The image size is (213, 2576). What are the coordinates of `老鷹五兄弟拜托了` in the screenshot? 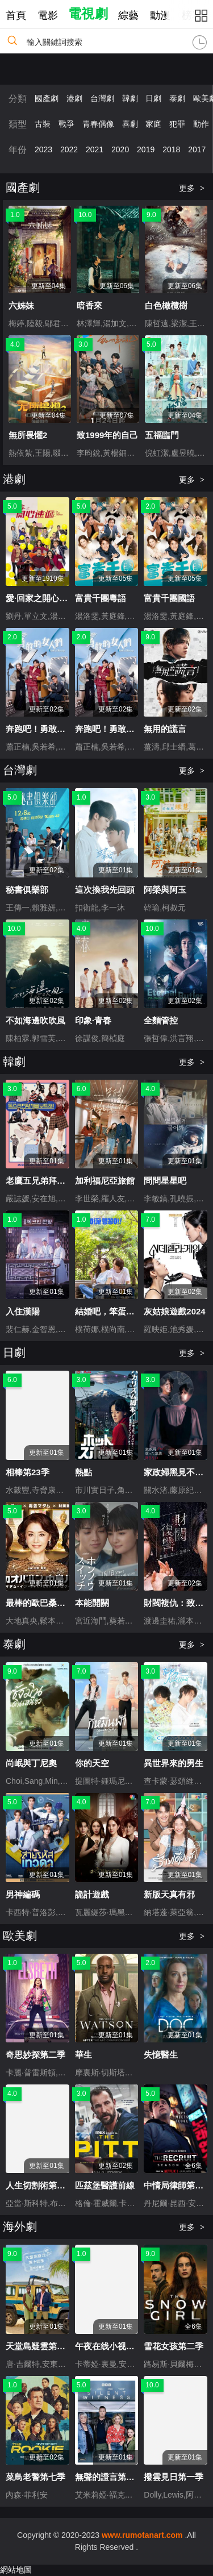 It's located at (40, 1180).